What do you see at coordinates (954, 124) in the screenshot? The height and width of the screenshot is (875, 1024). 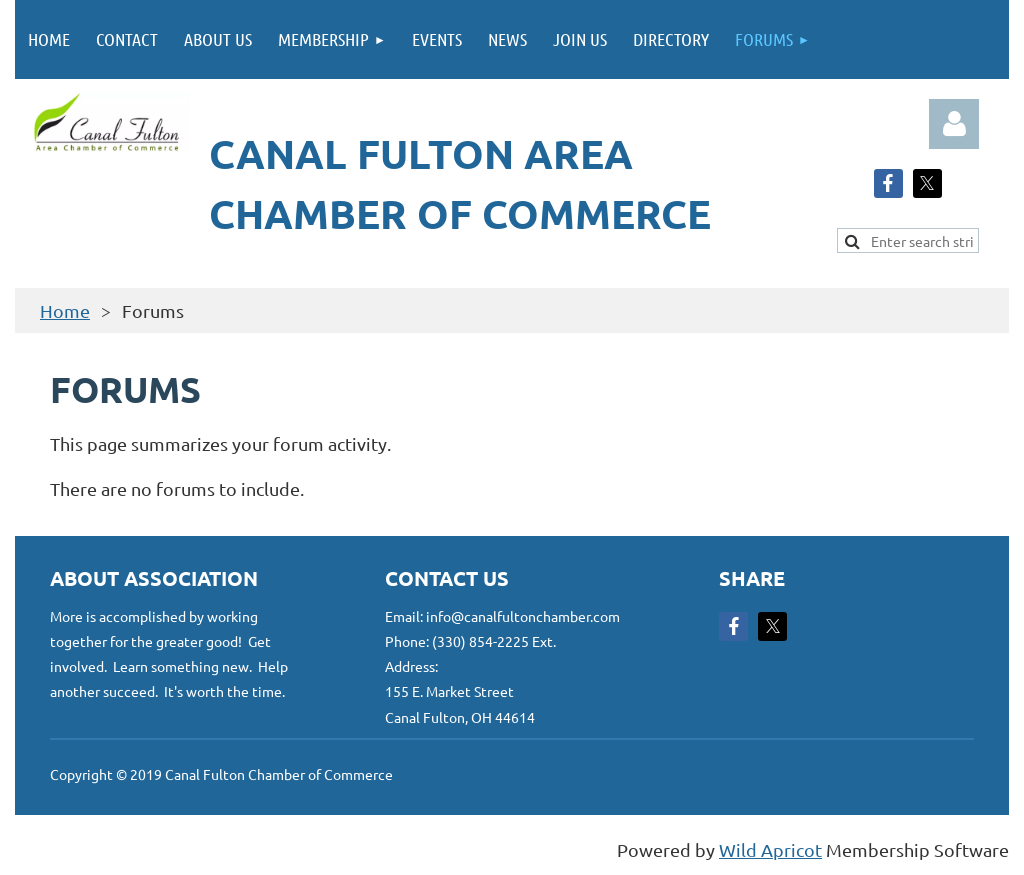 I see `Log in` at bounding box center [954, 124].